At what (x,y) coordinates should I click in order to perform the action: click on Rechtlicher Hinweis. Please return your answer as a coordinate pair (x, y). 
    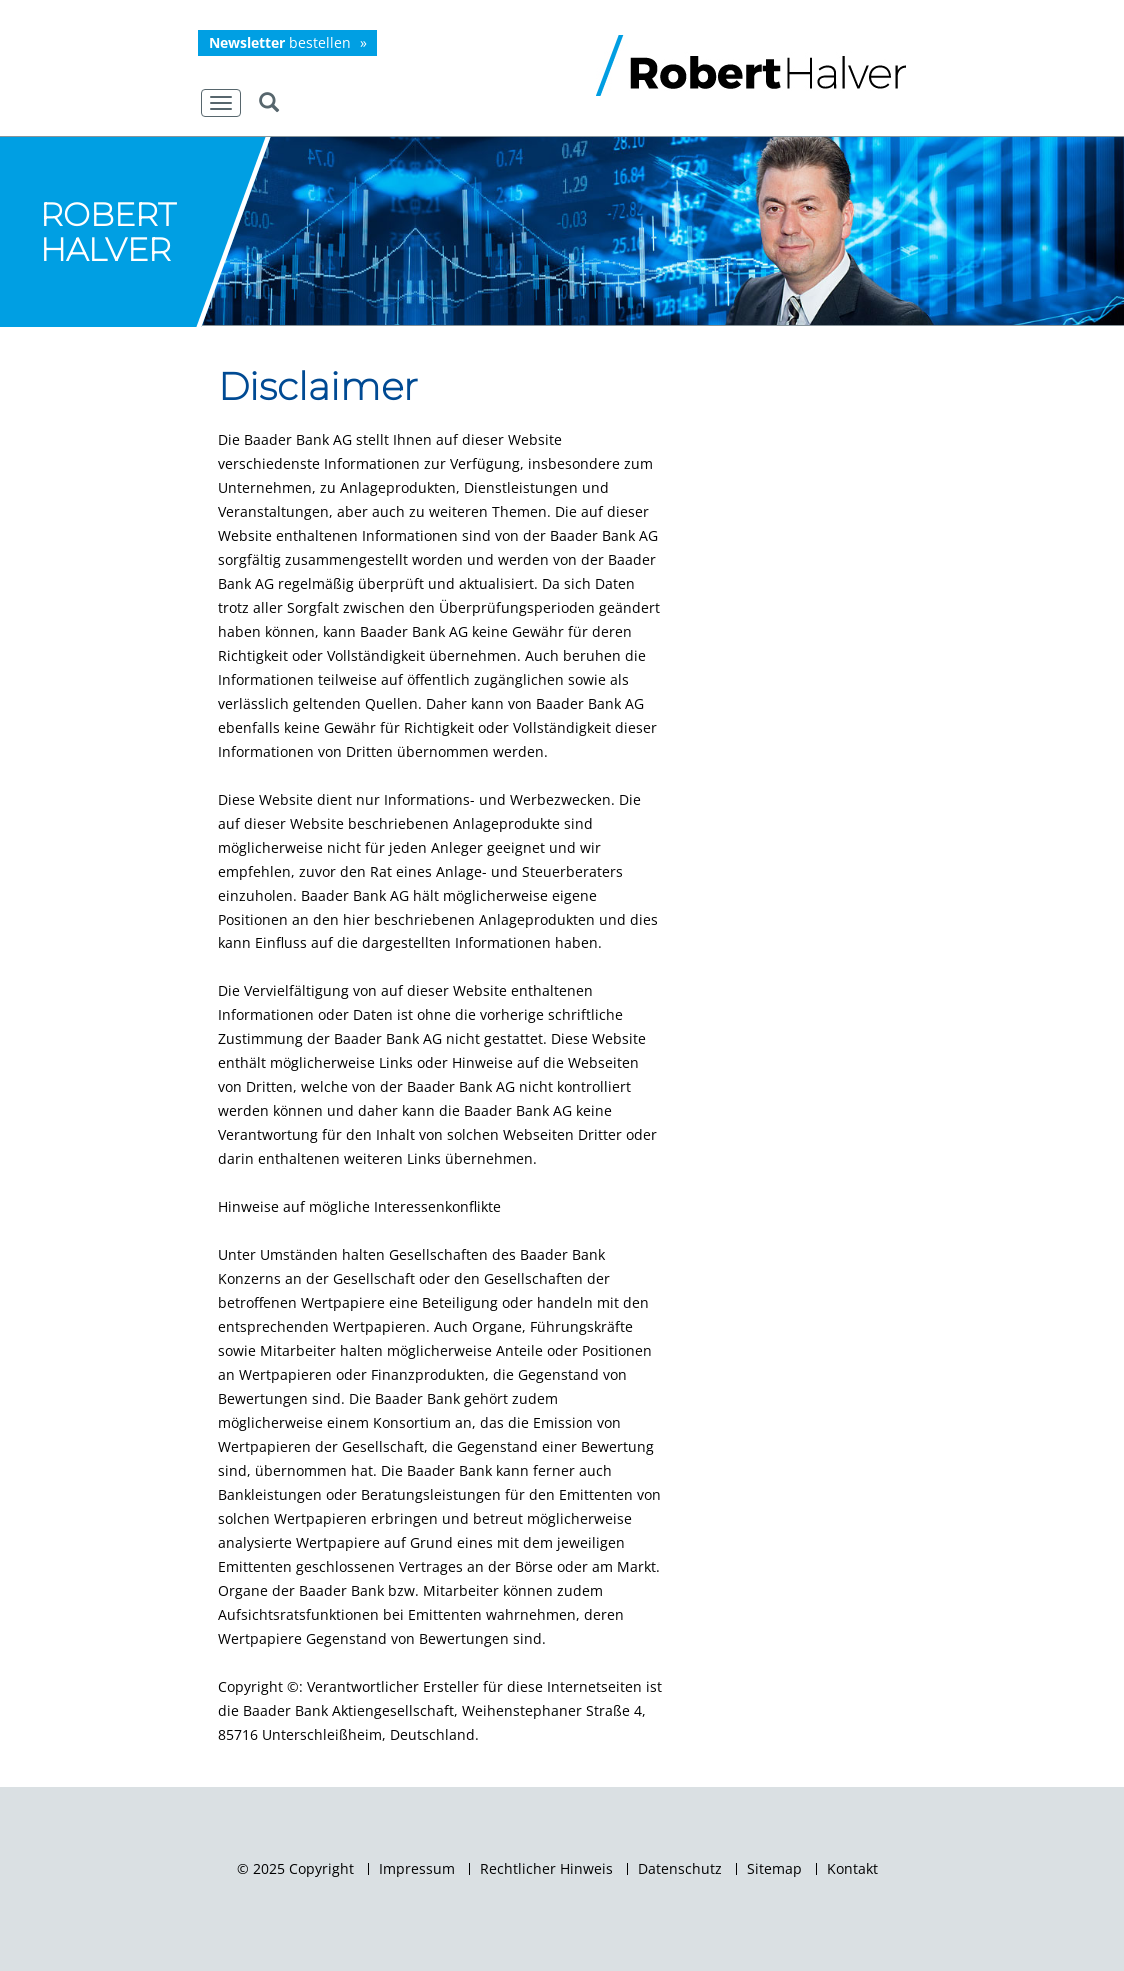
    Looking at the image, I should click on (546, 1869).